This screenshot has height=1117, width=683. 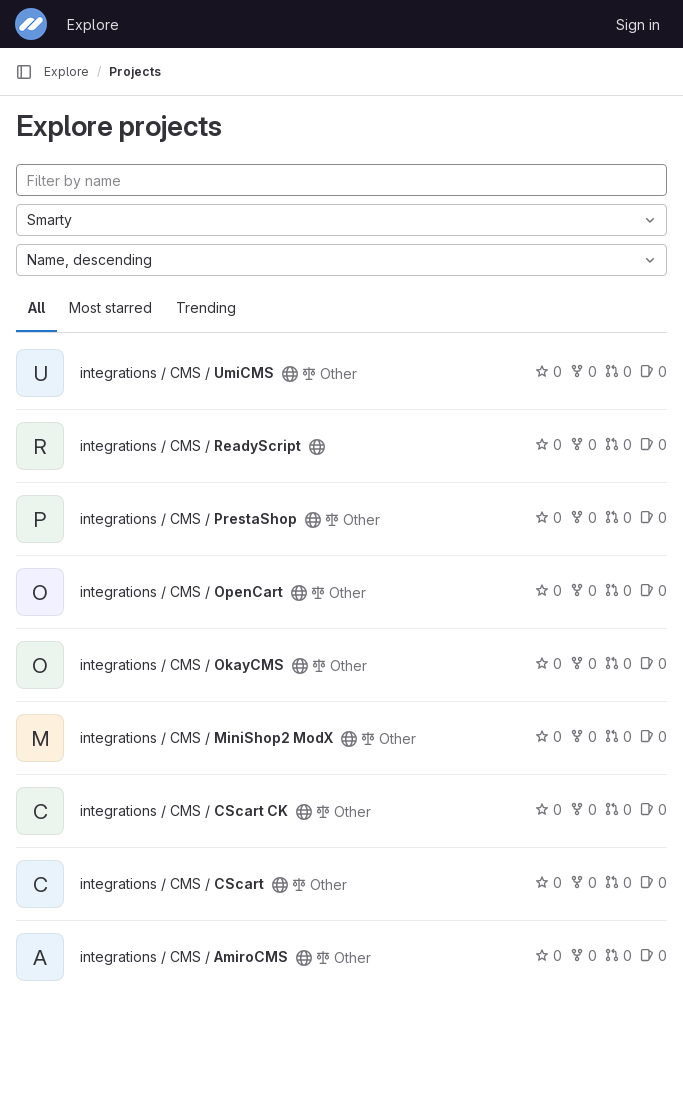 I want to click on Trending, so click(x=206, y=307).